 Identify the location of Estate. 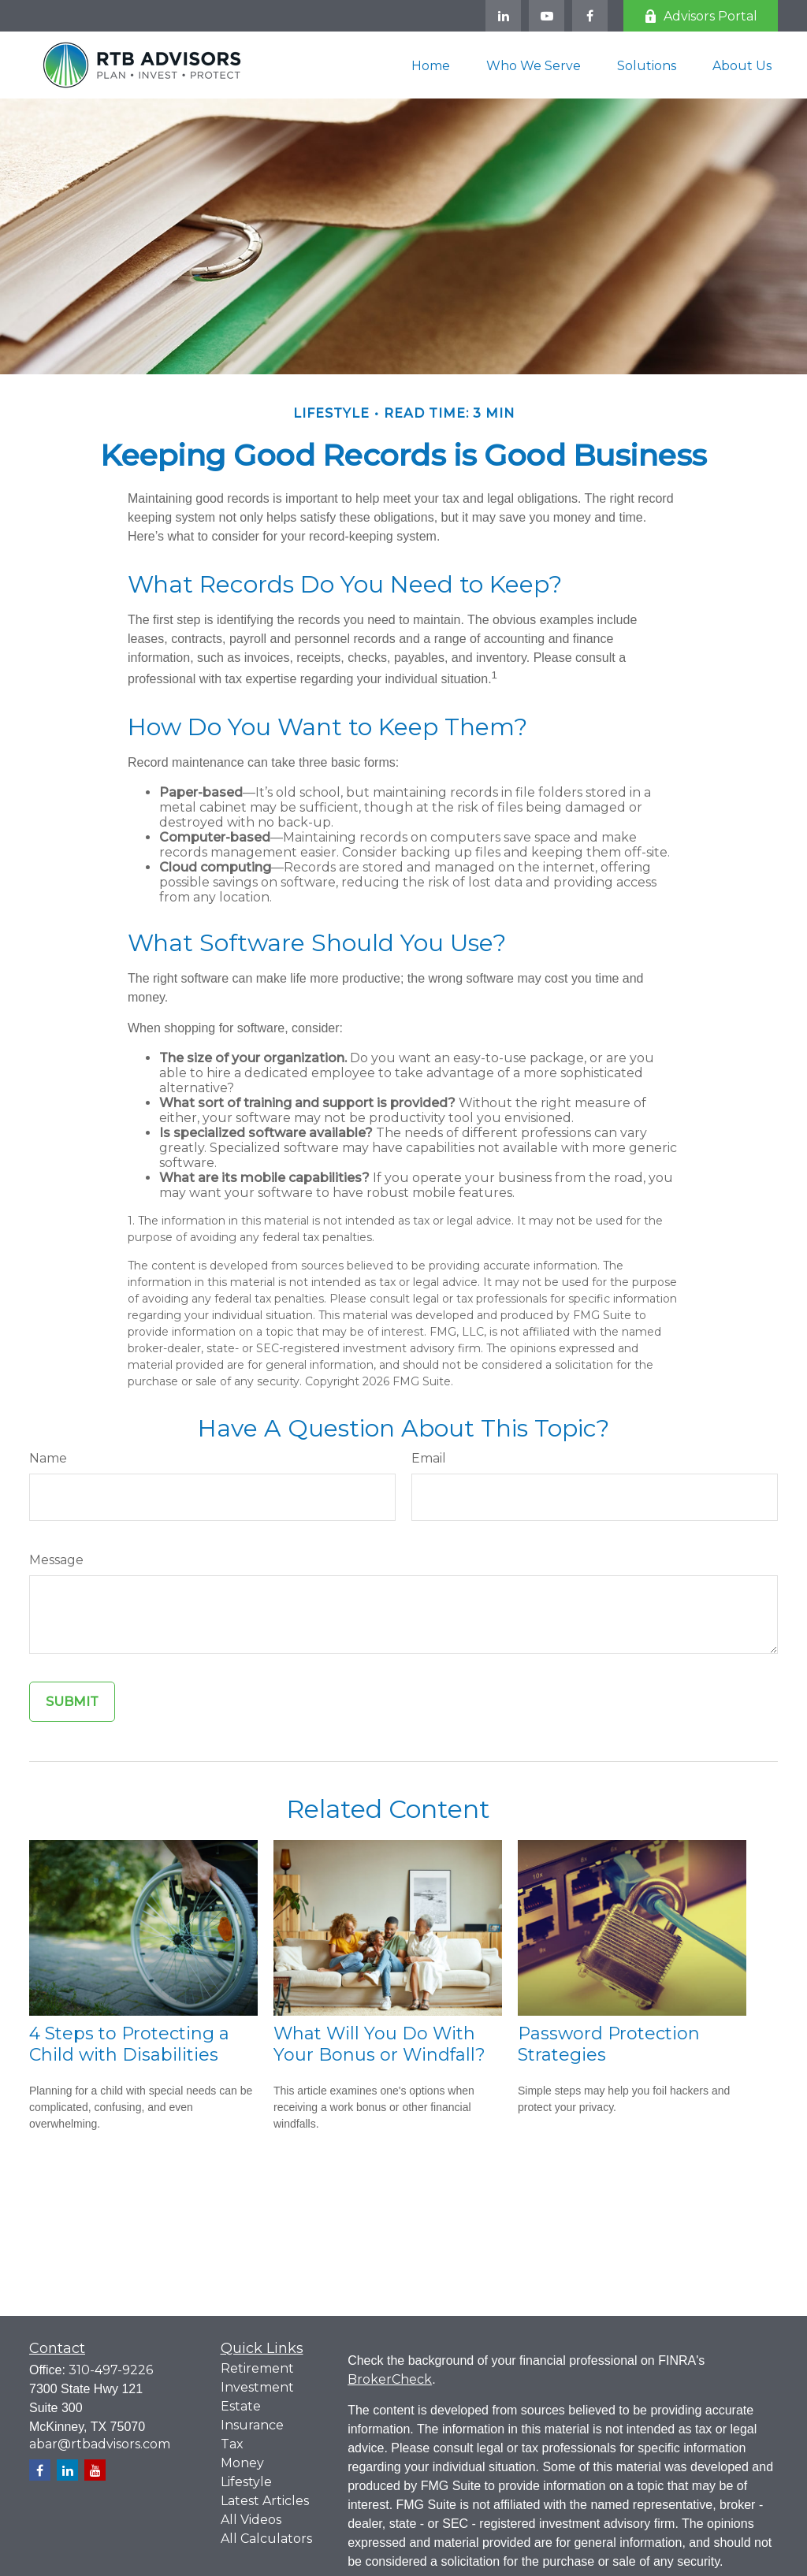
(241, 2406).